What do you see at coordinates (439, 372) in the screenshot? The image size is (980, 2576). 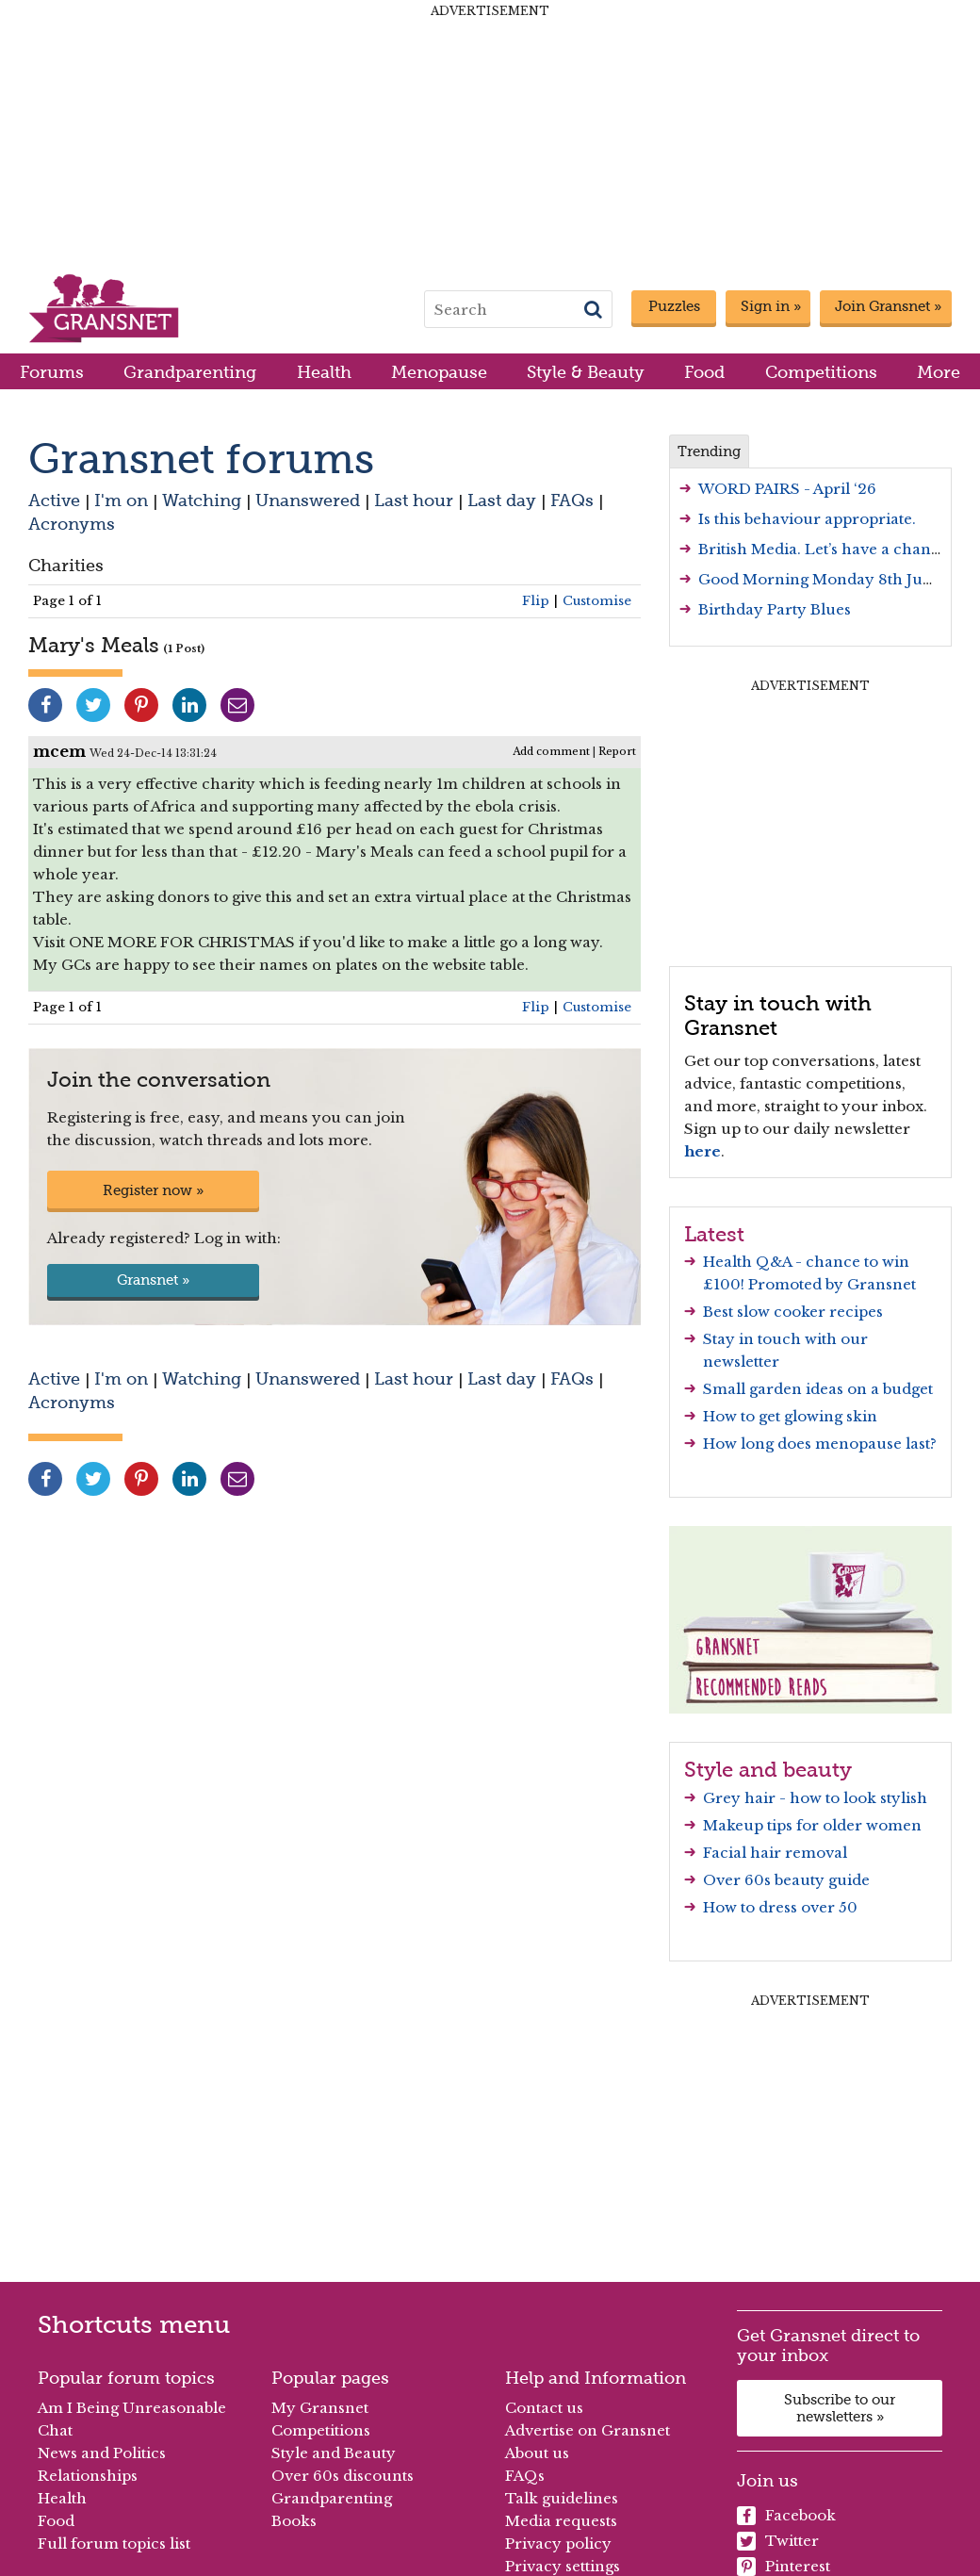 I see `Menopause` at bounding box center [439, 372].